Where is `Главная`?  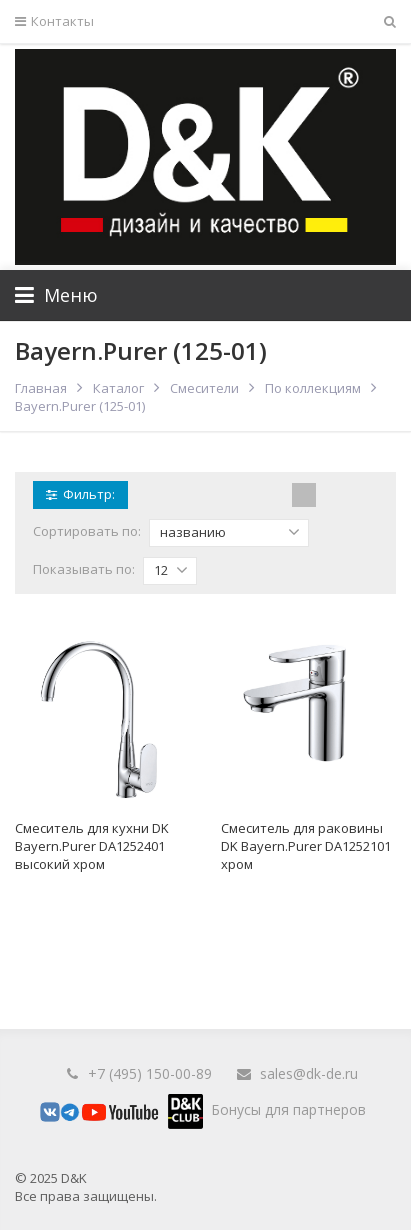 Главная is located at coordinates (41, 388).